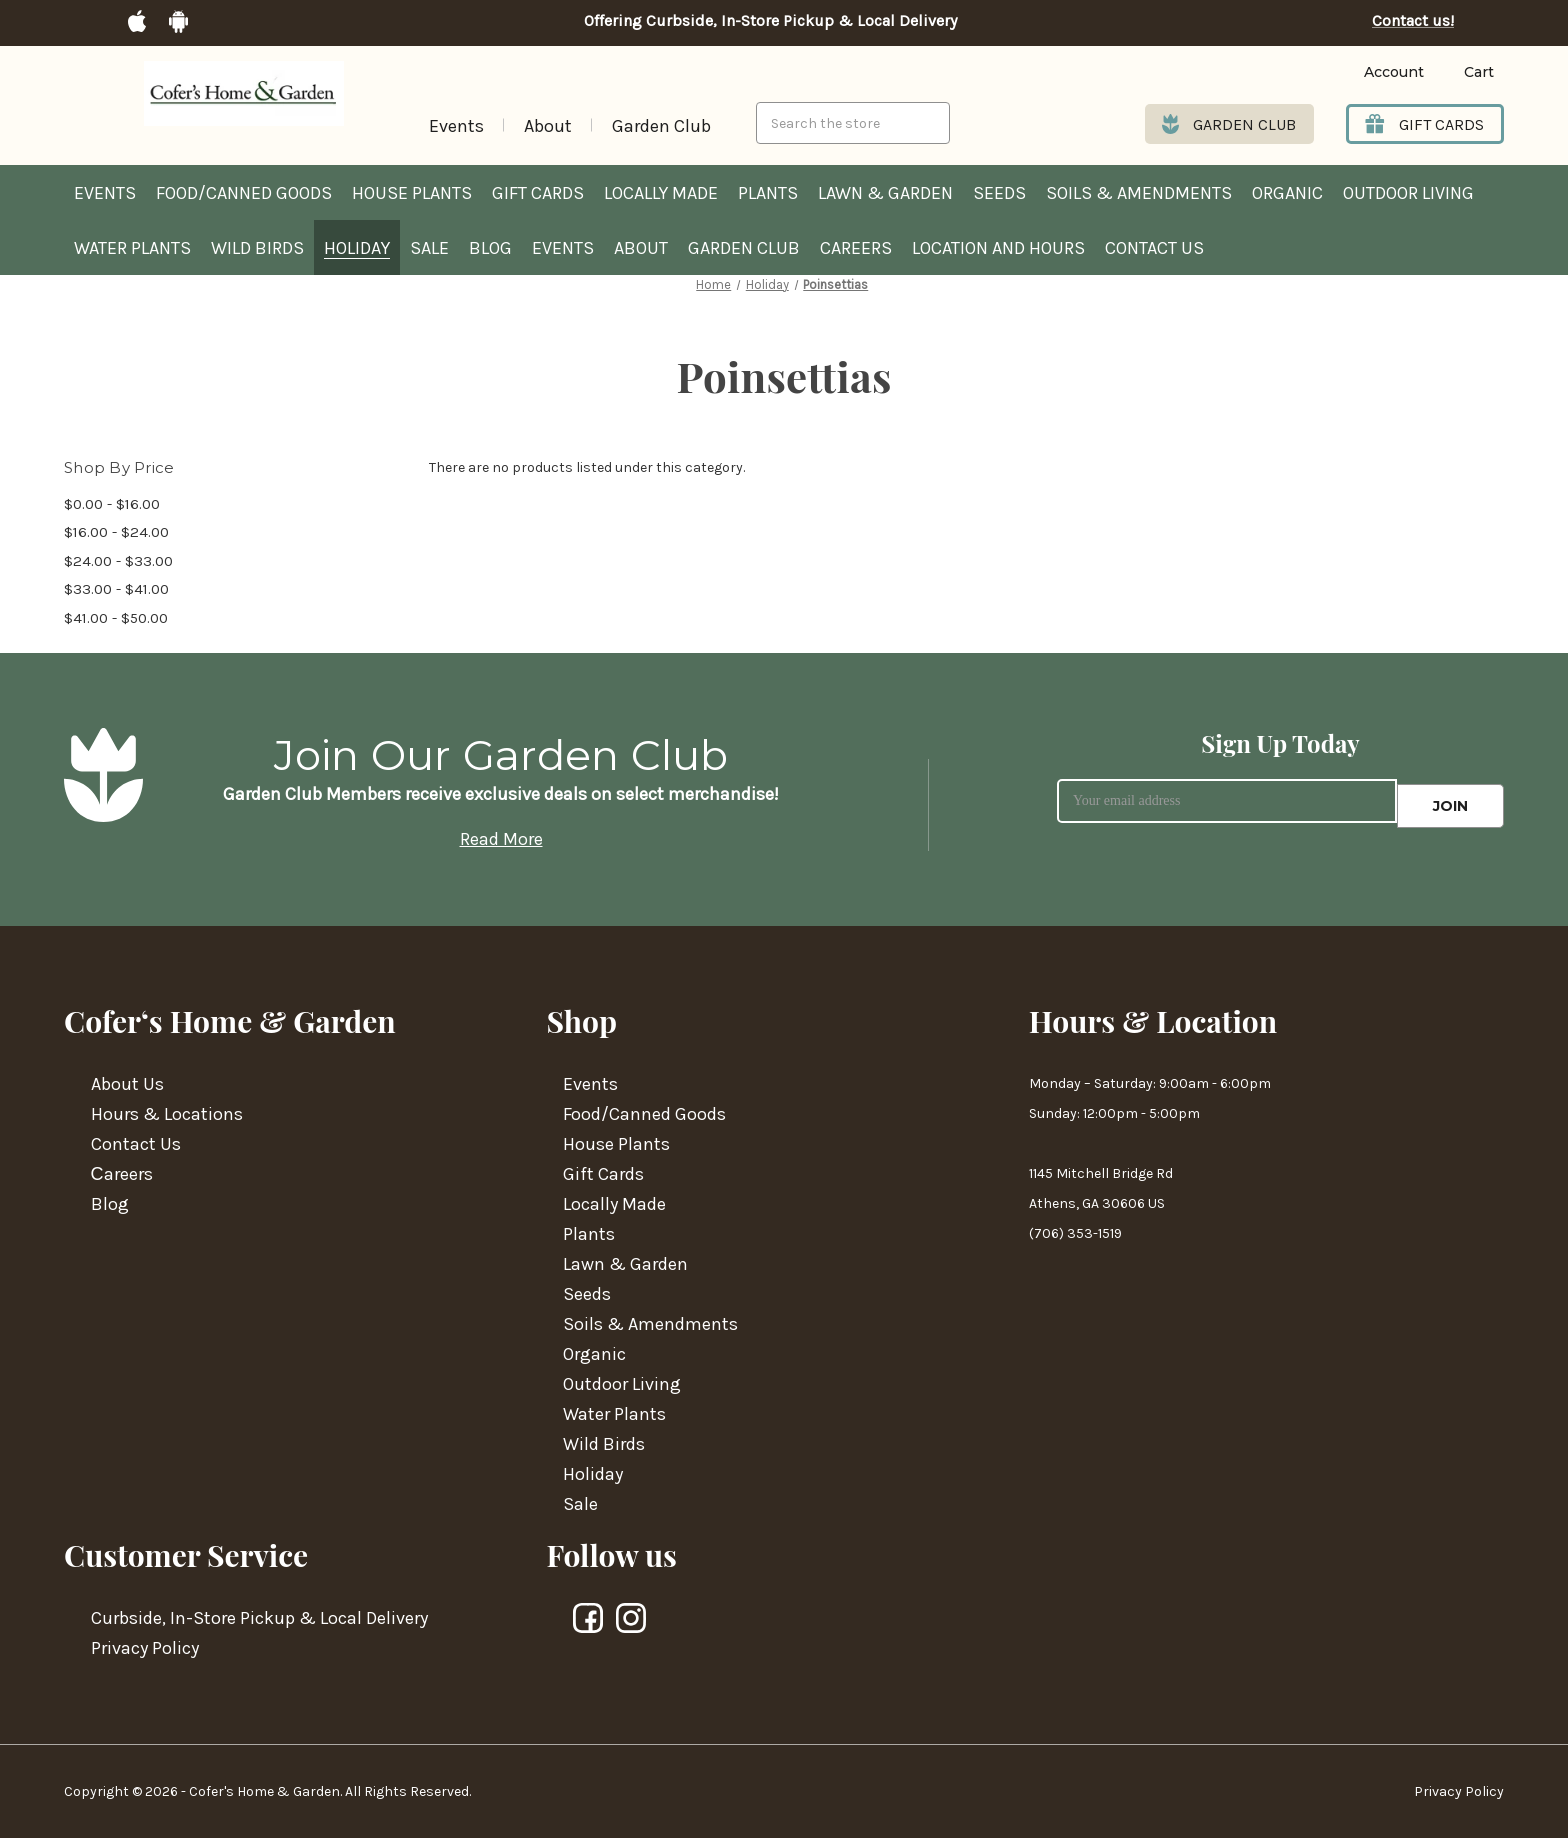 This screenshot has height=1838, width=1568. I want to click on Hours & Locations, so click(167, 1114).